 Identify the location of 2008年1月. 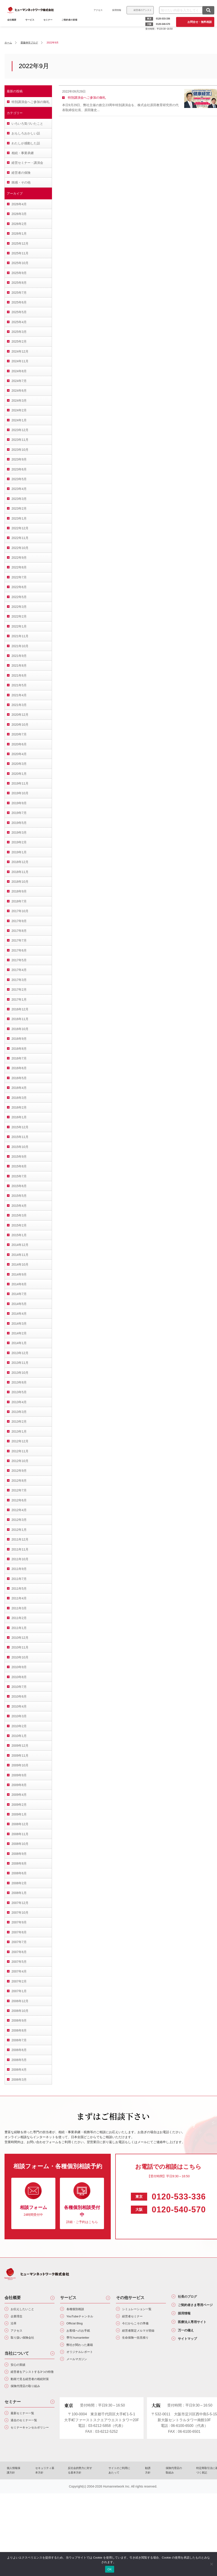
(19, 1893).